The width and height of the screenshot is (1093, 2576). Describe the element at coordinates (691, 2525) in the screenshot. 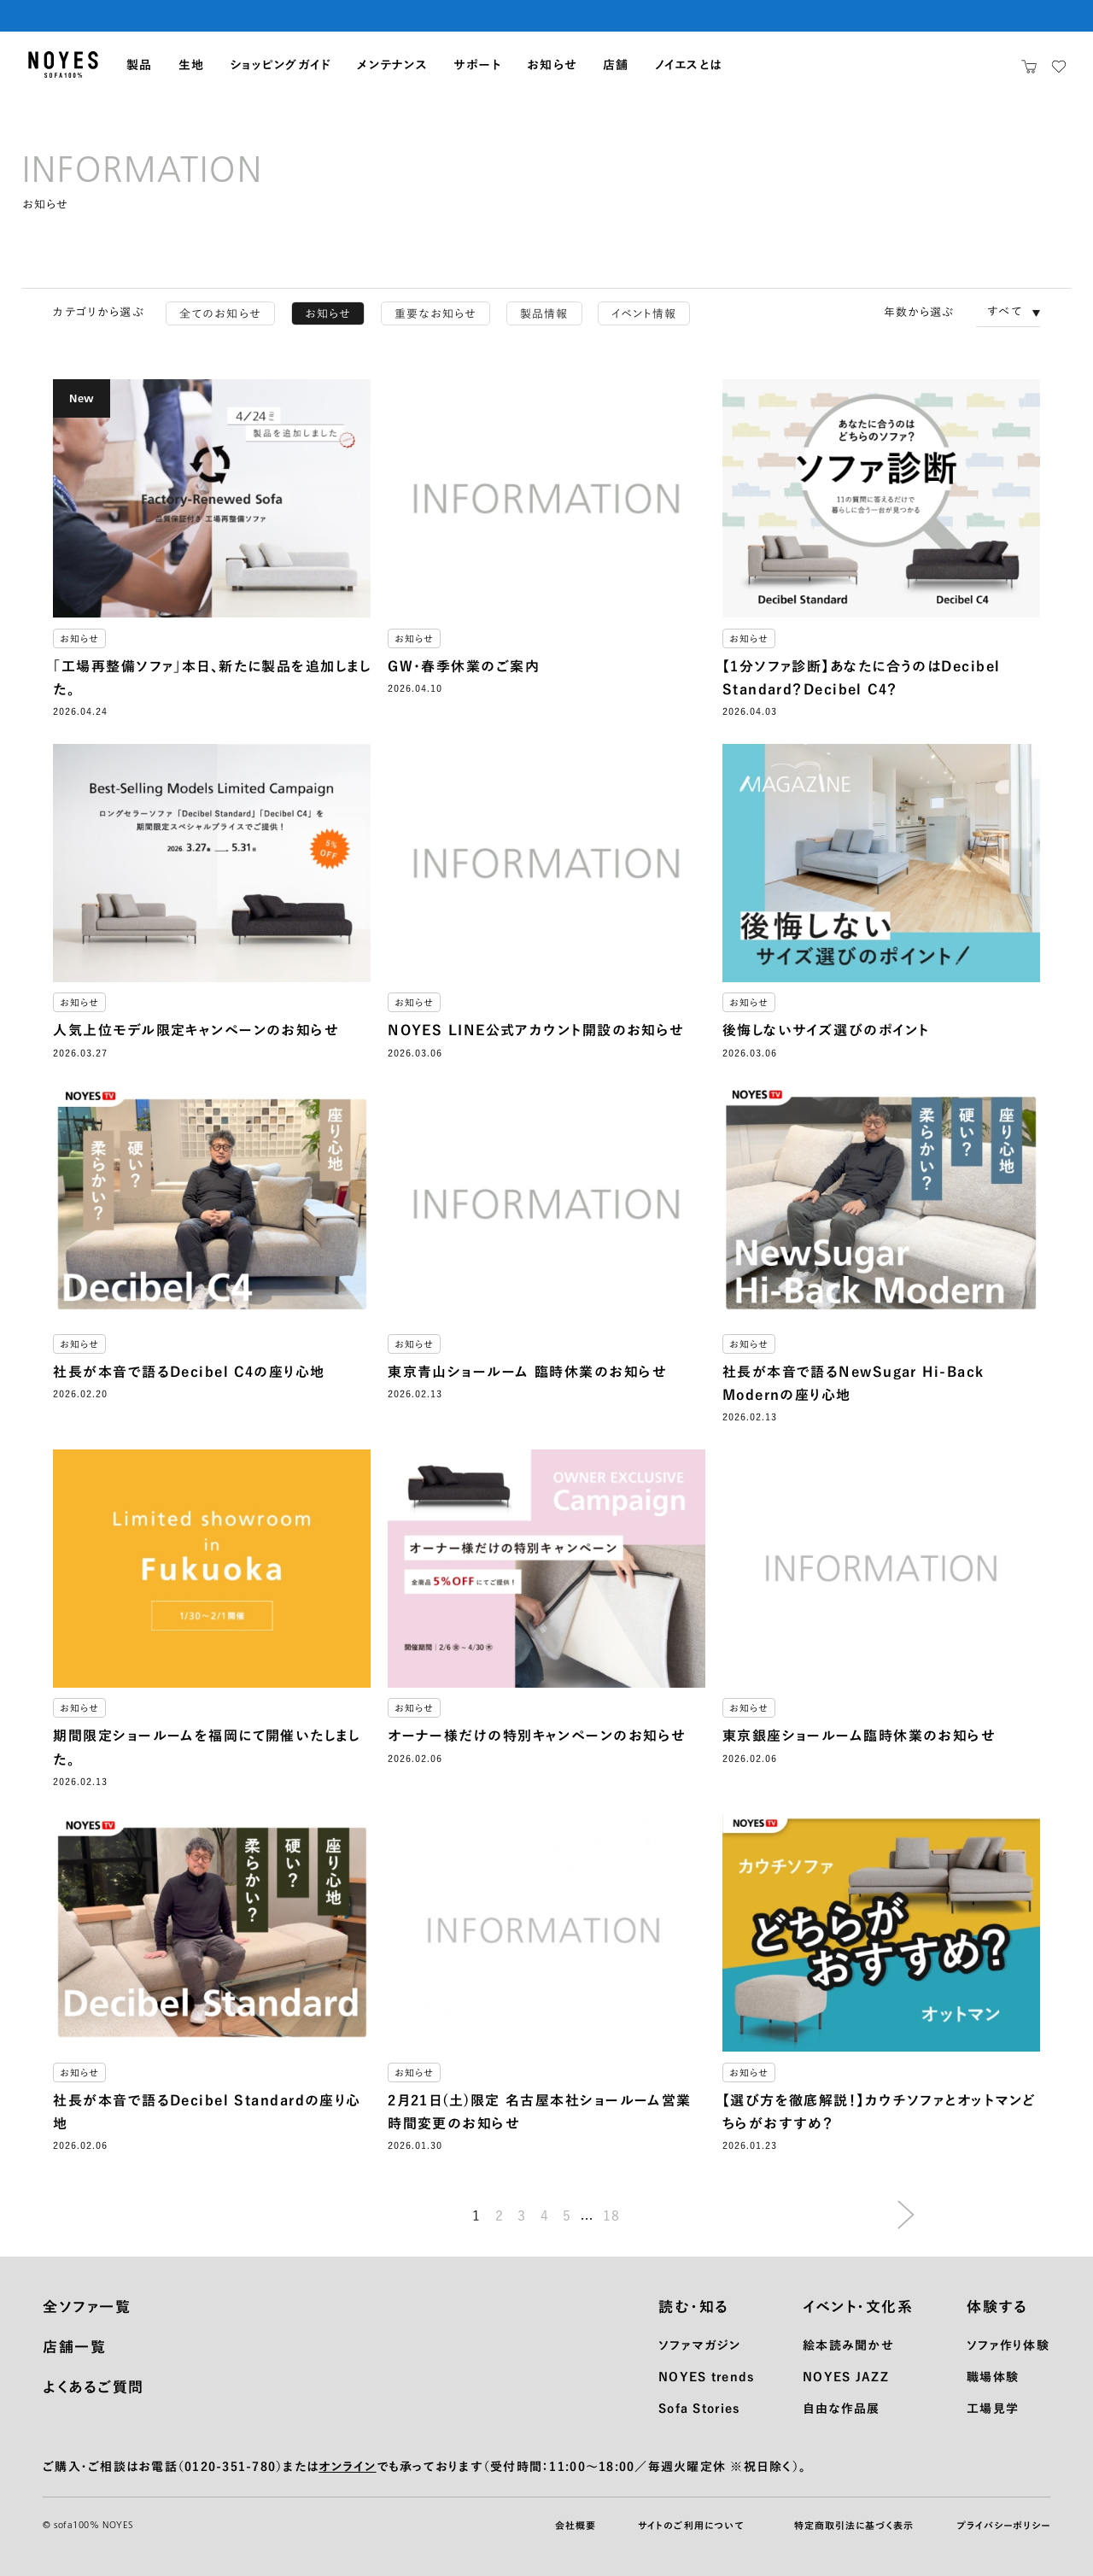

I see `サイトのご利用について` at that location.